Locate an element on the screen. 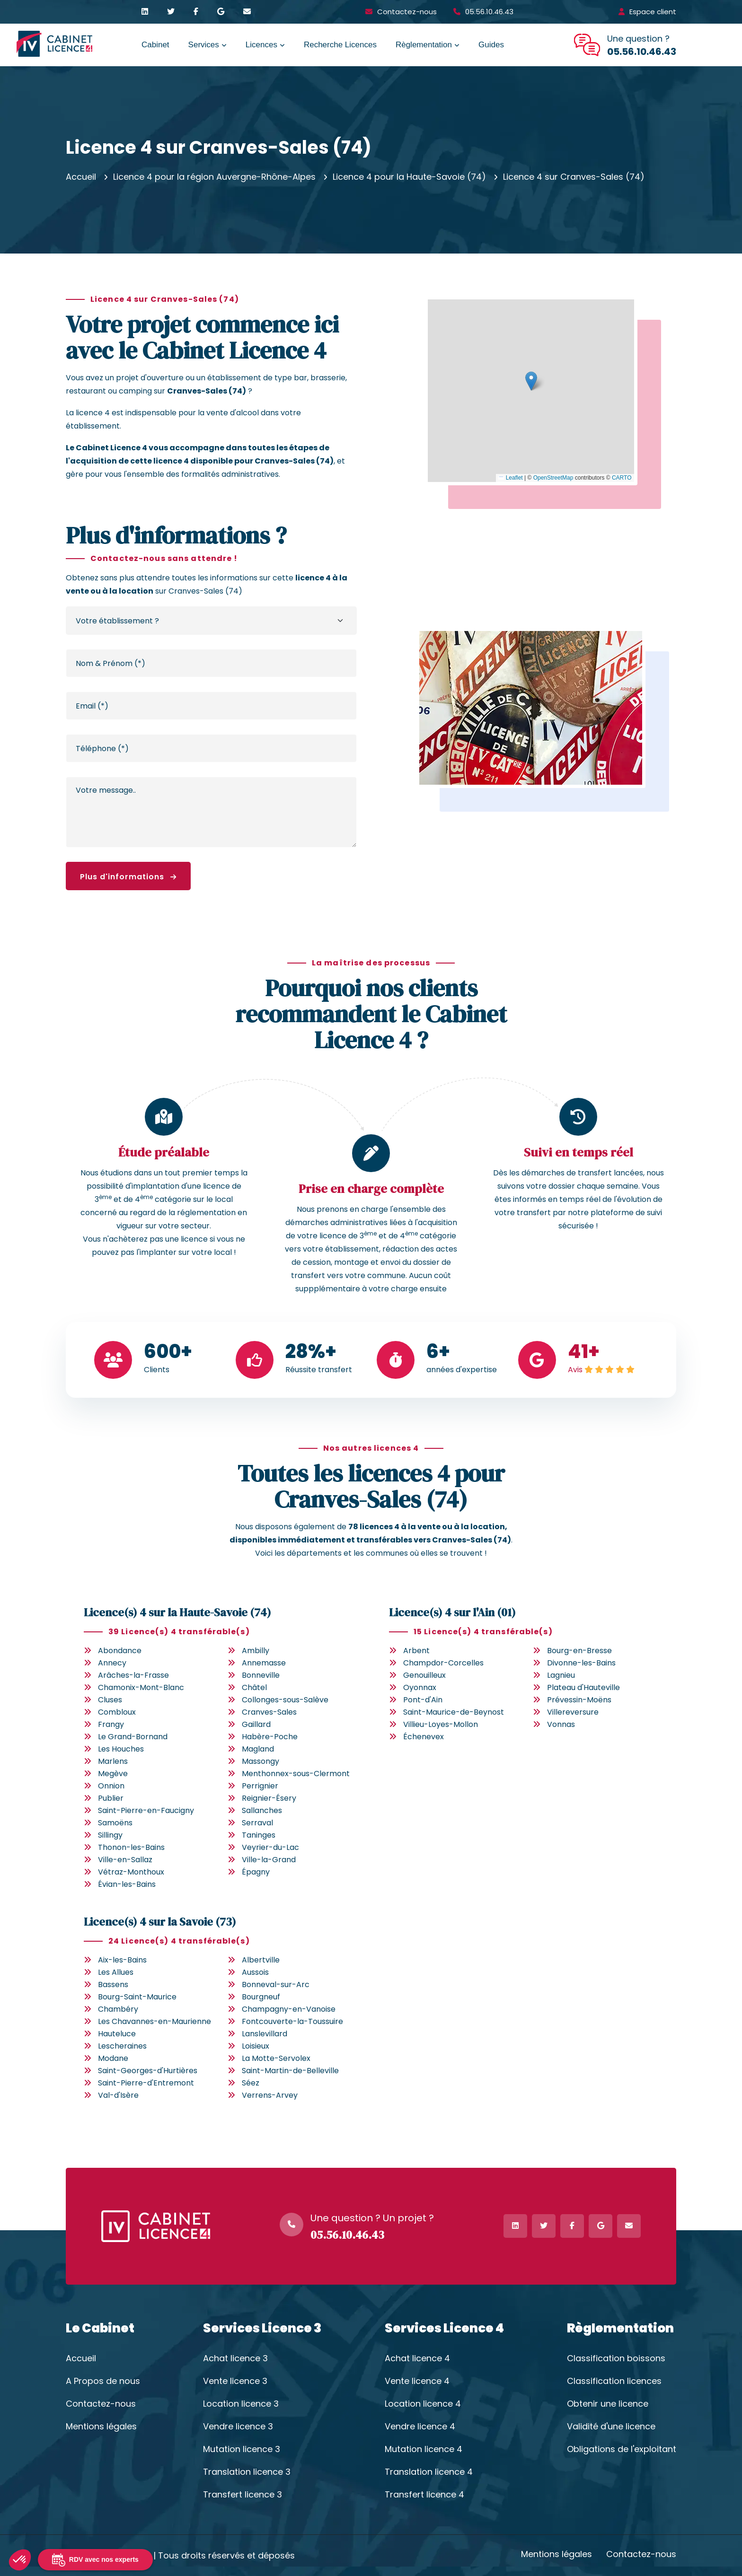 The height and width of the screenshot is (2576, 742). Marlens is located at coordinates (113, 1761).